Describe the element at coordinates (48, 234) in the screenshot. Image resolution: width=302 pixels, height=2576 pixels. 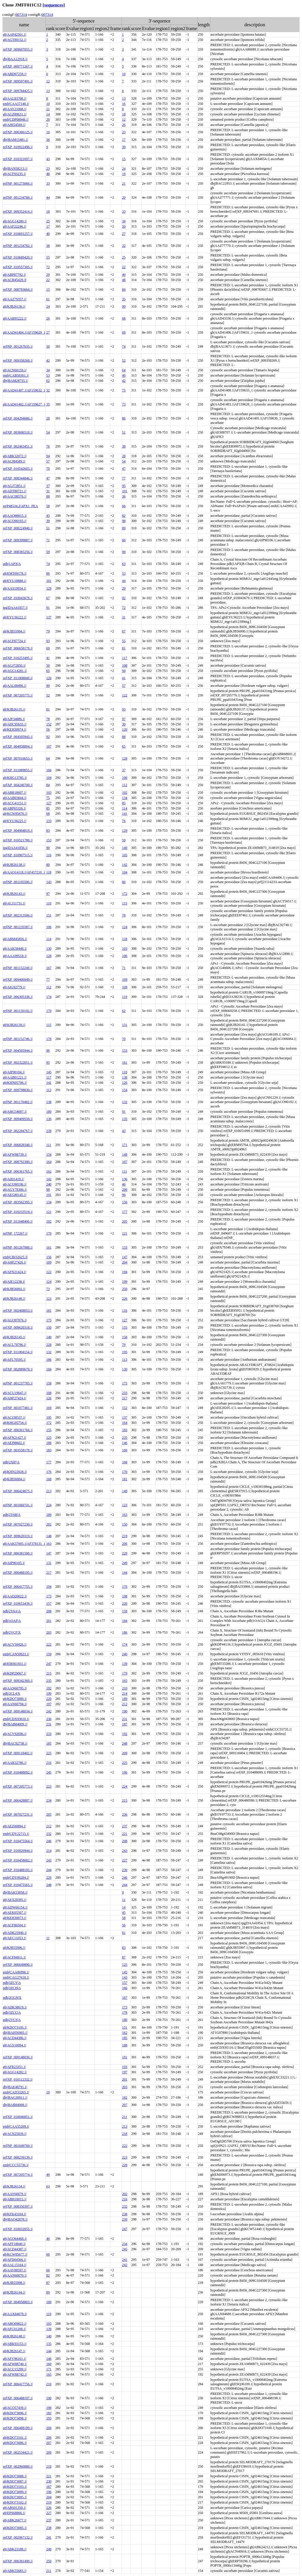
I see `40` at that location.